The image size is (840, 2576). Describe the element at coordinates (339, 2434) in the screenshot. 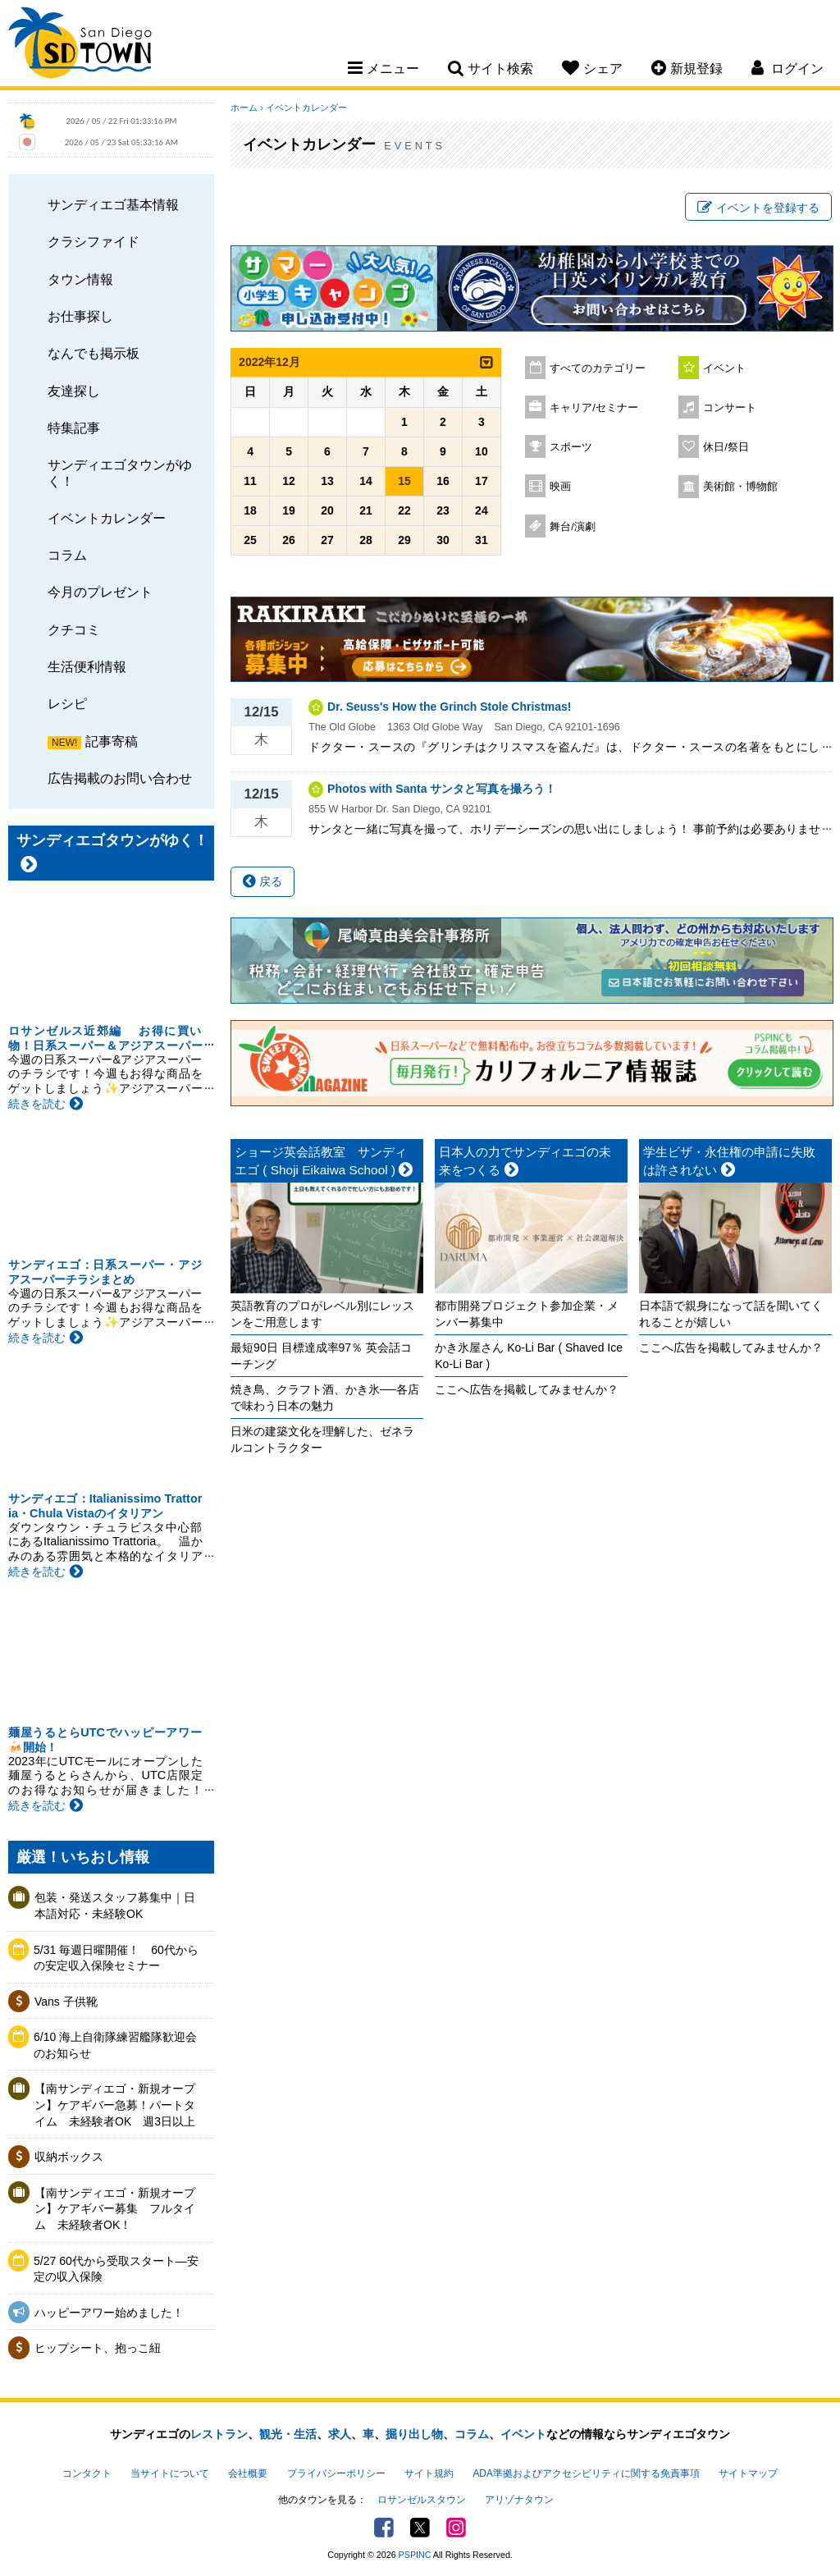

I see `求人` at that location.